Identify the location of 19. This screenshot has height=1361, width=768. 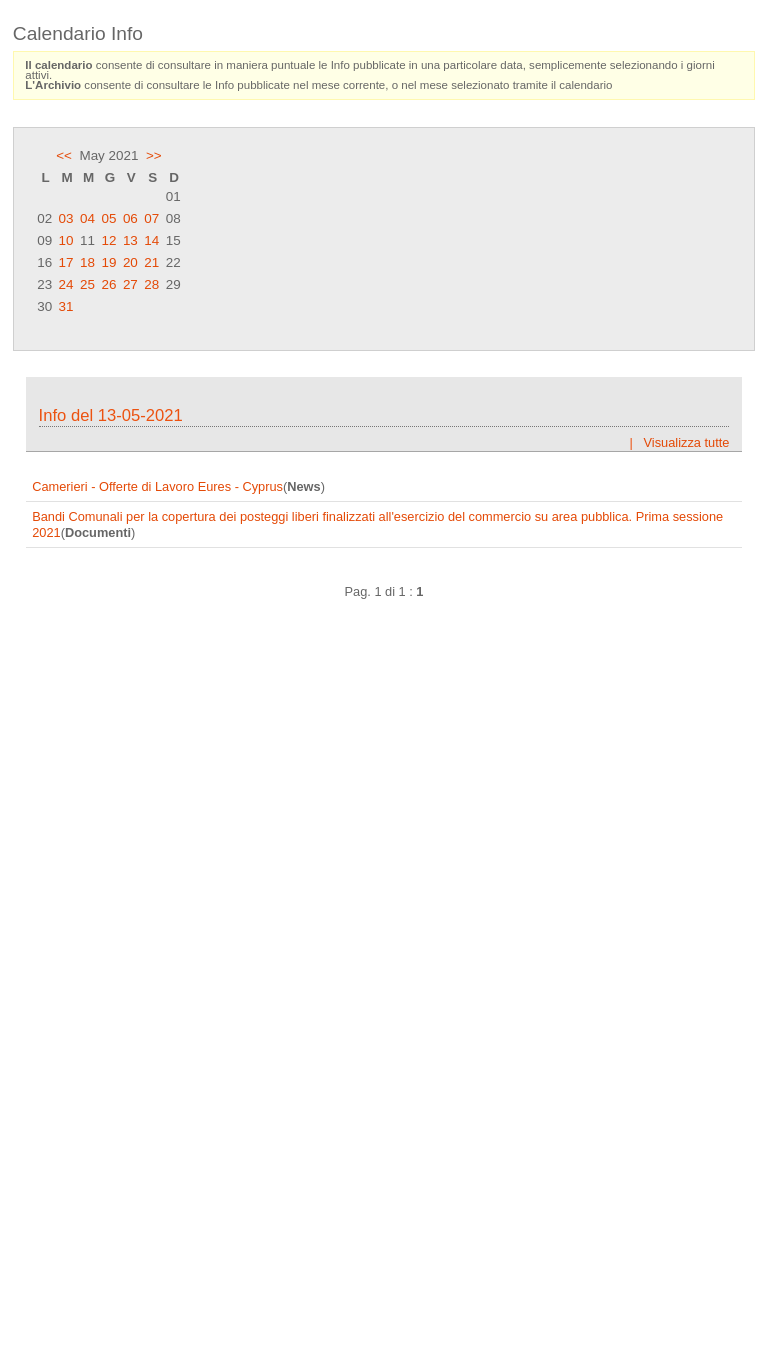
(108, 262).